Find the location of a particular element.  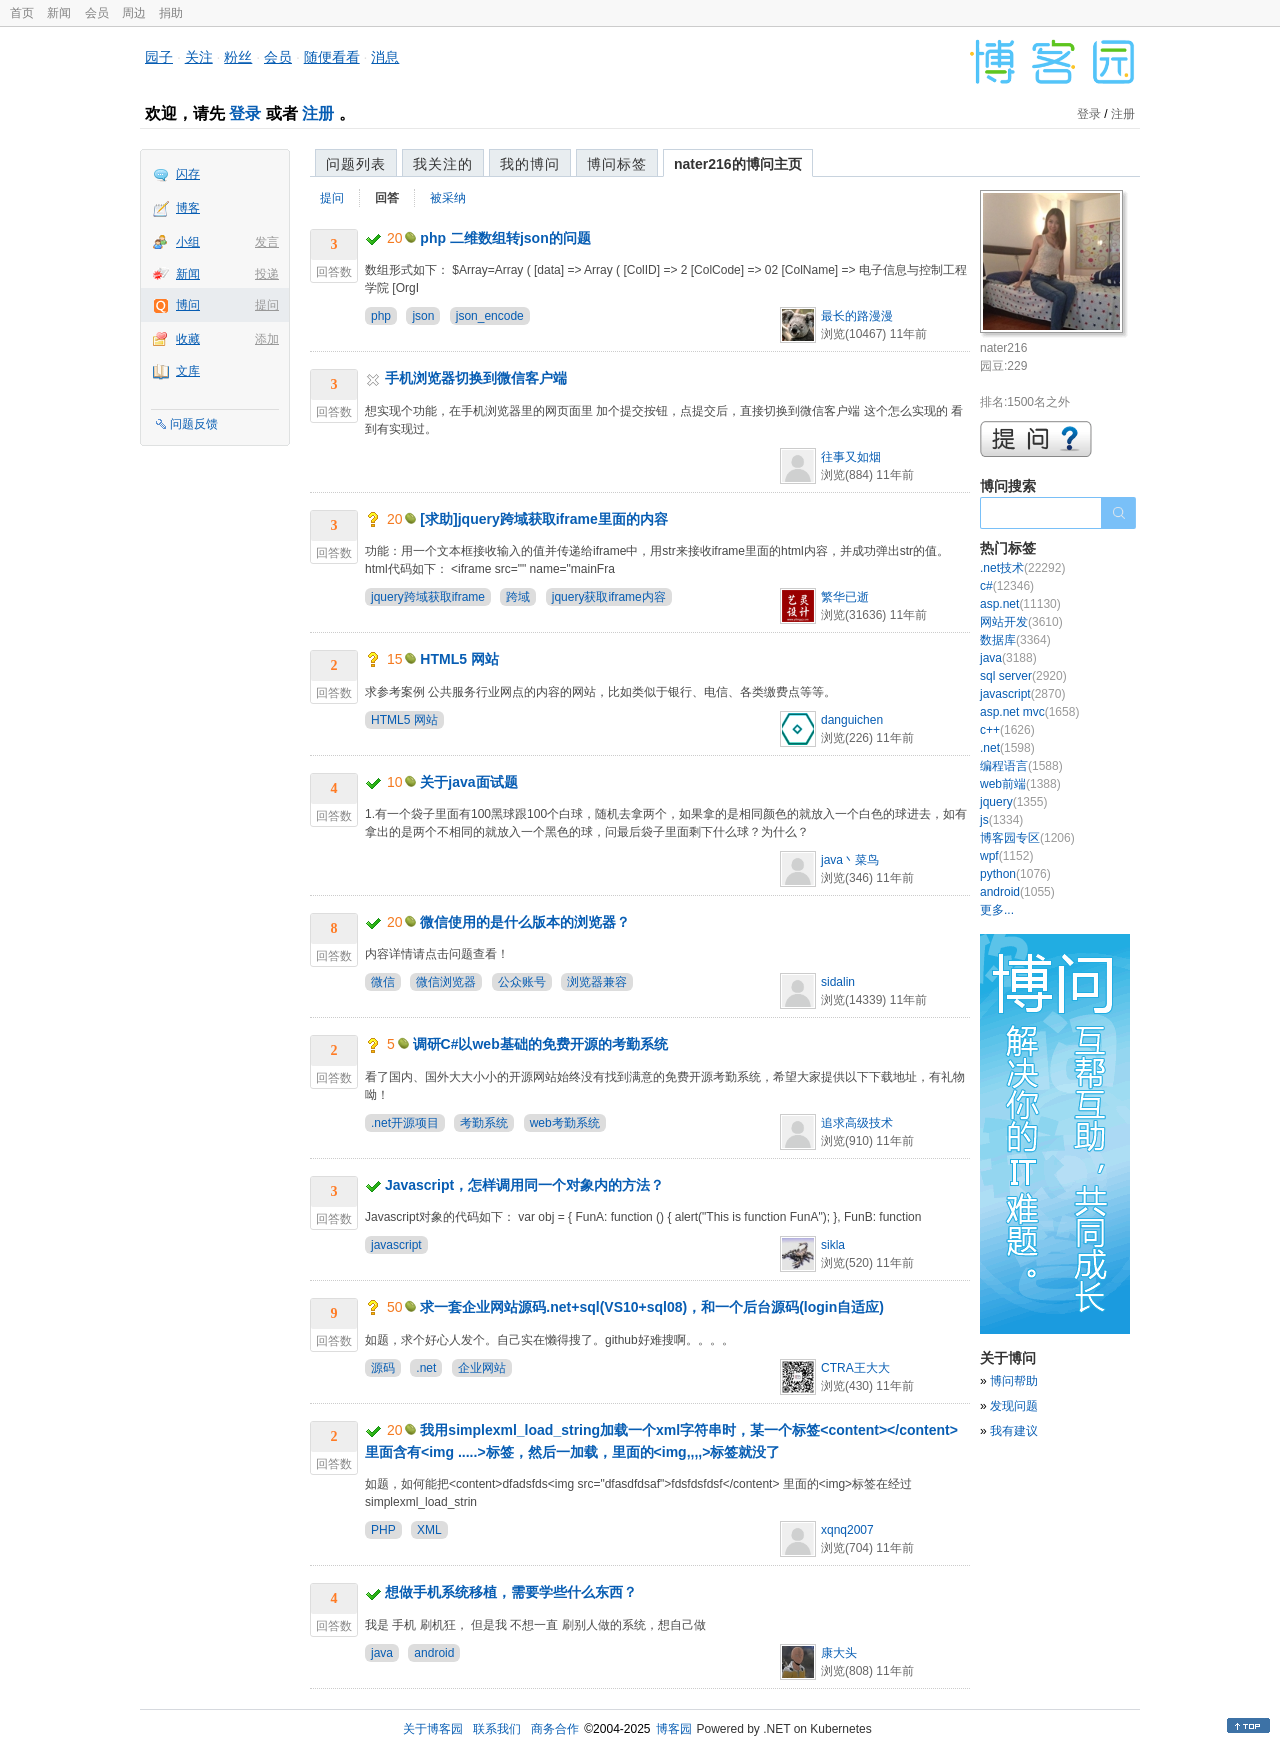

添加 is located at coordinates (267, 339).